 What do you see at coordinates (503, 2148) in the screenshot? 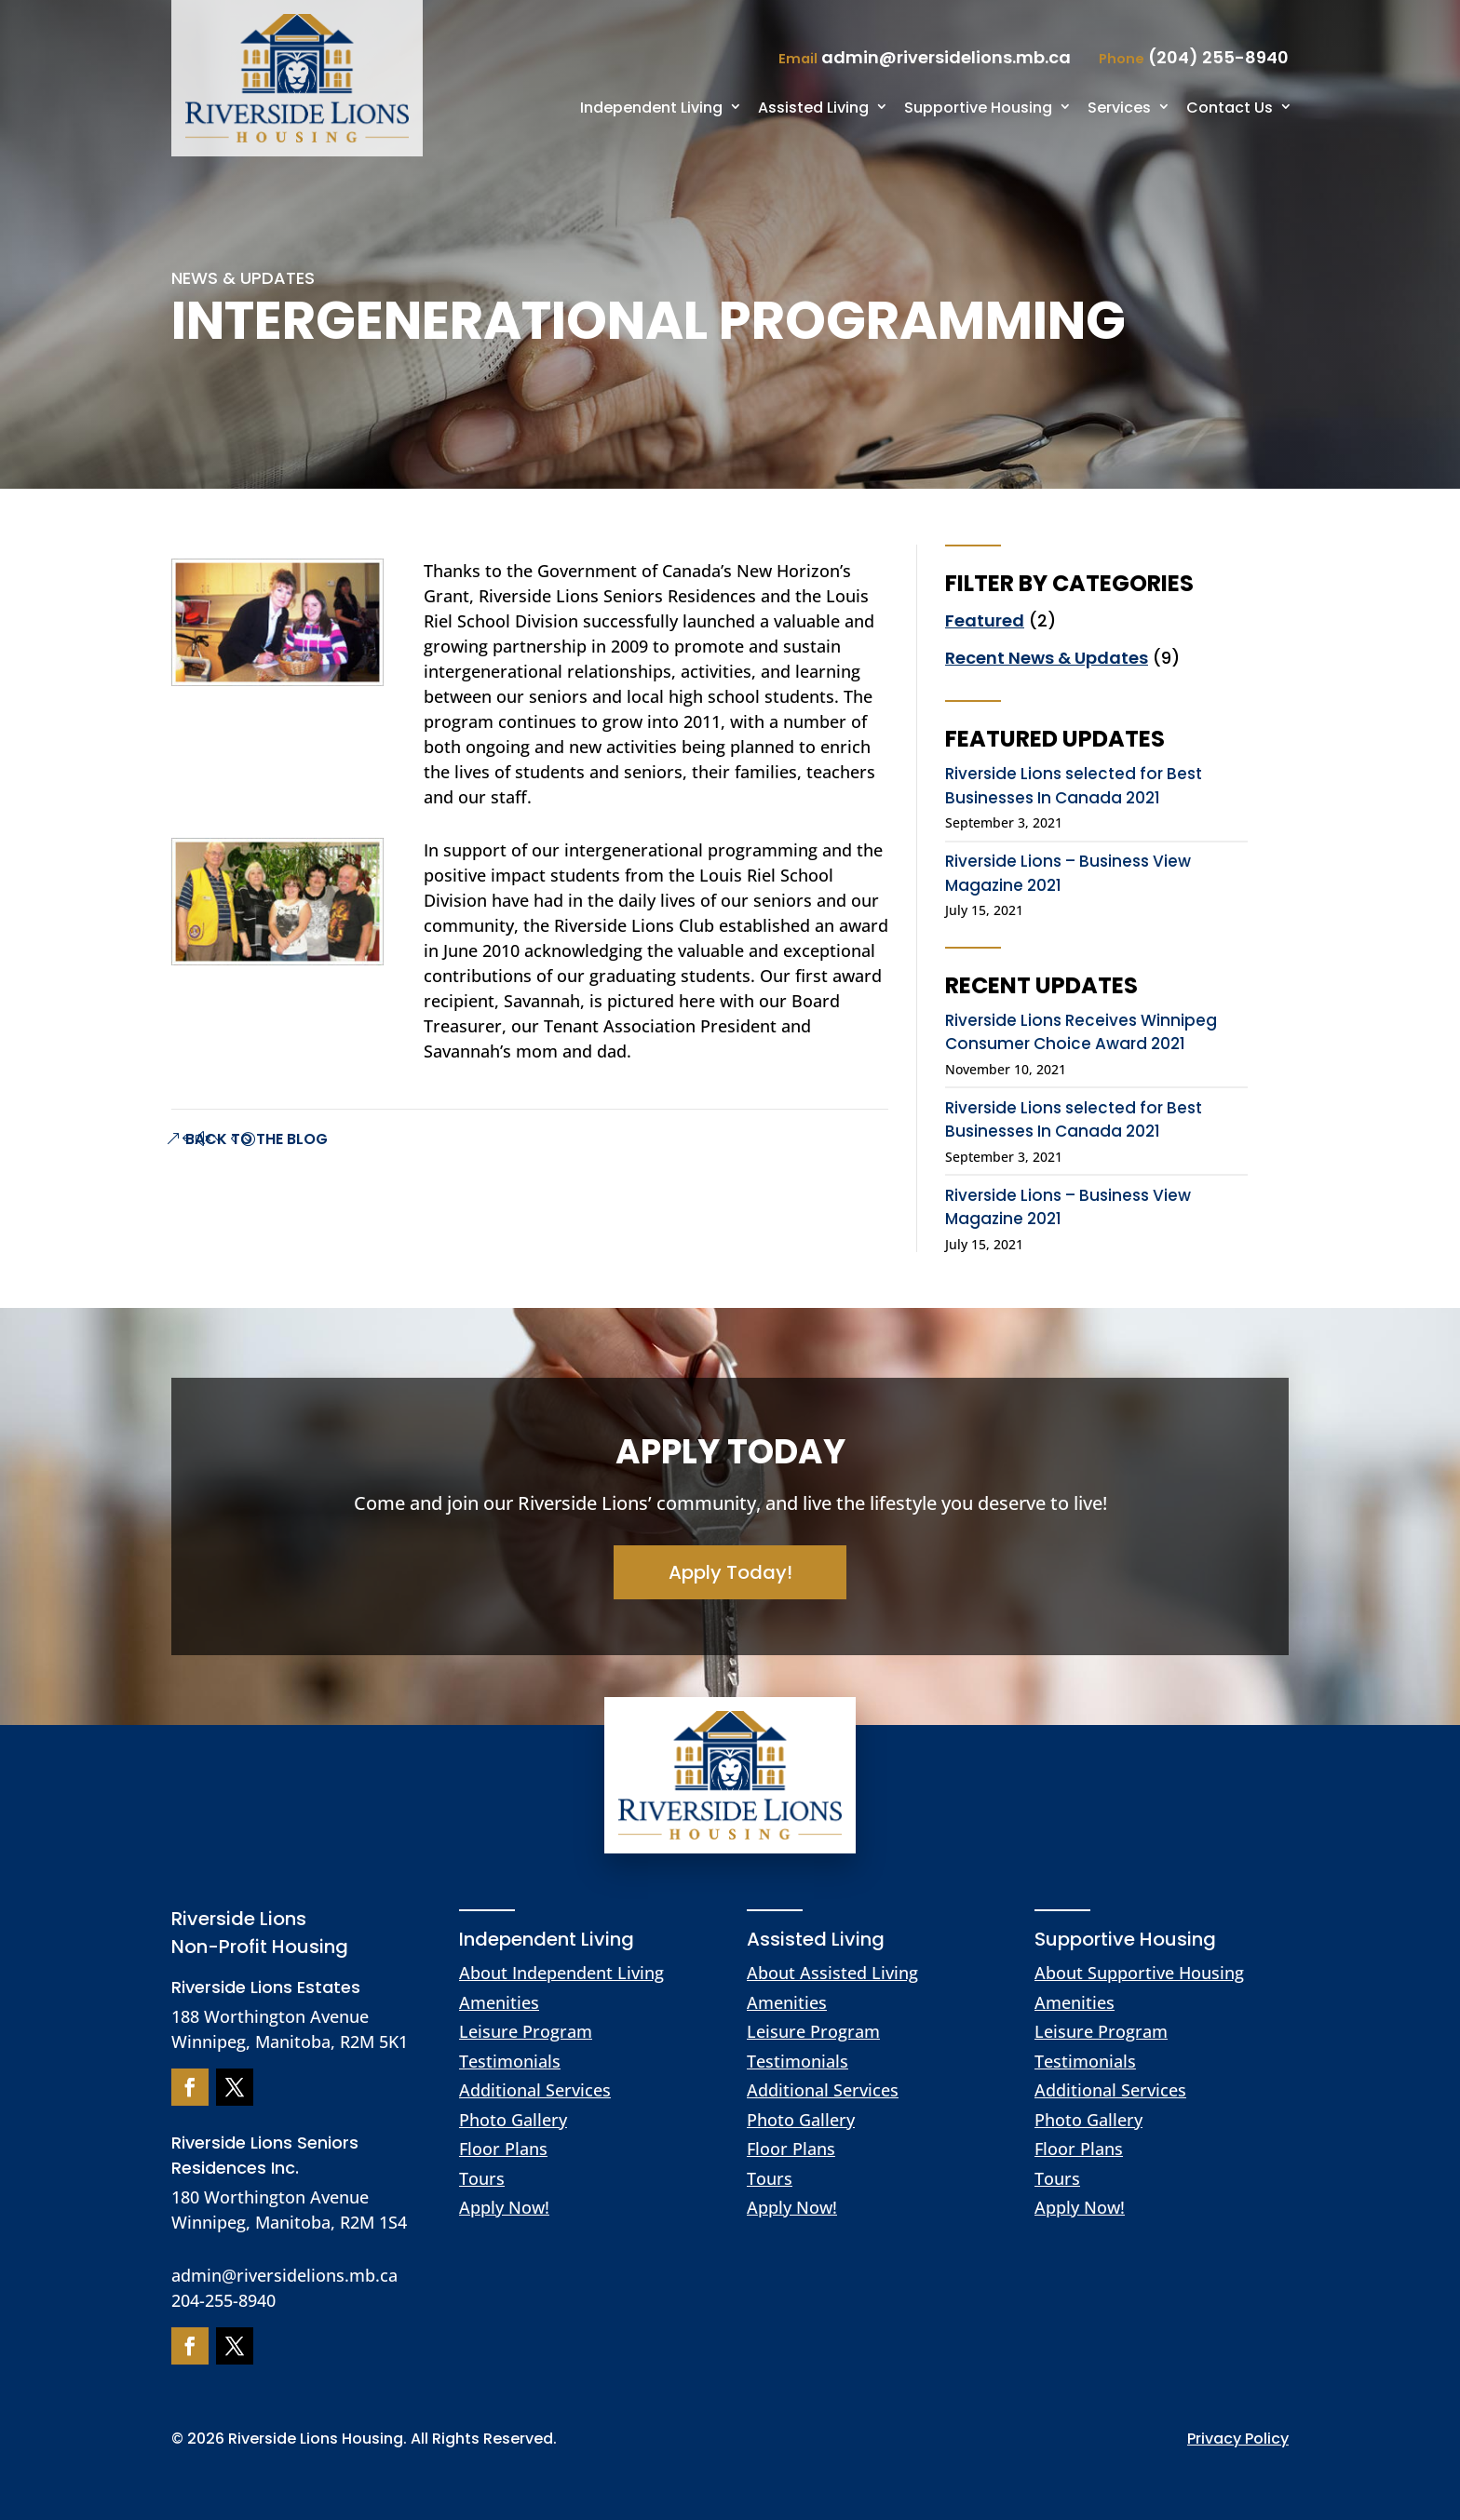
I see `Floor Plans` at bounding box center [503, 2148].